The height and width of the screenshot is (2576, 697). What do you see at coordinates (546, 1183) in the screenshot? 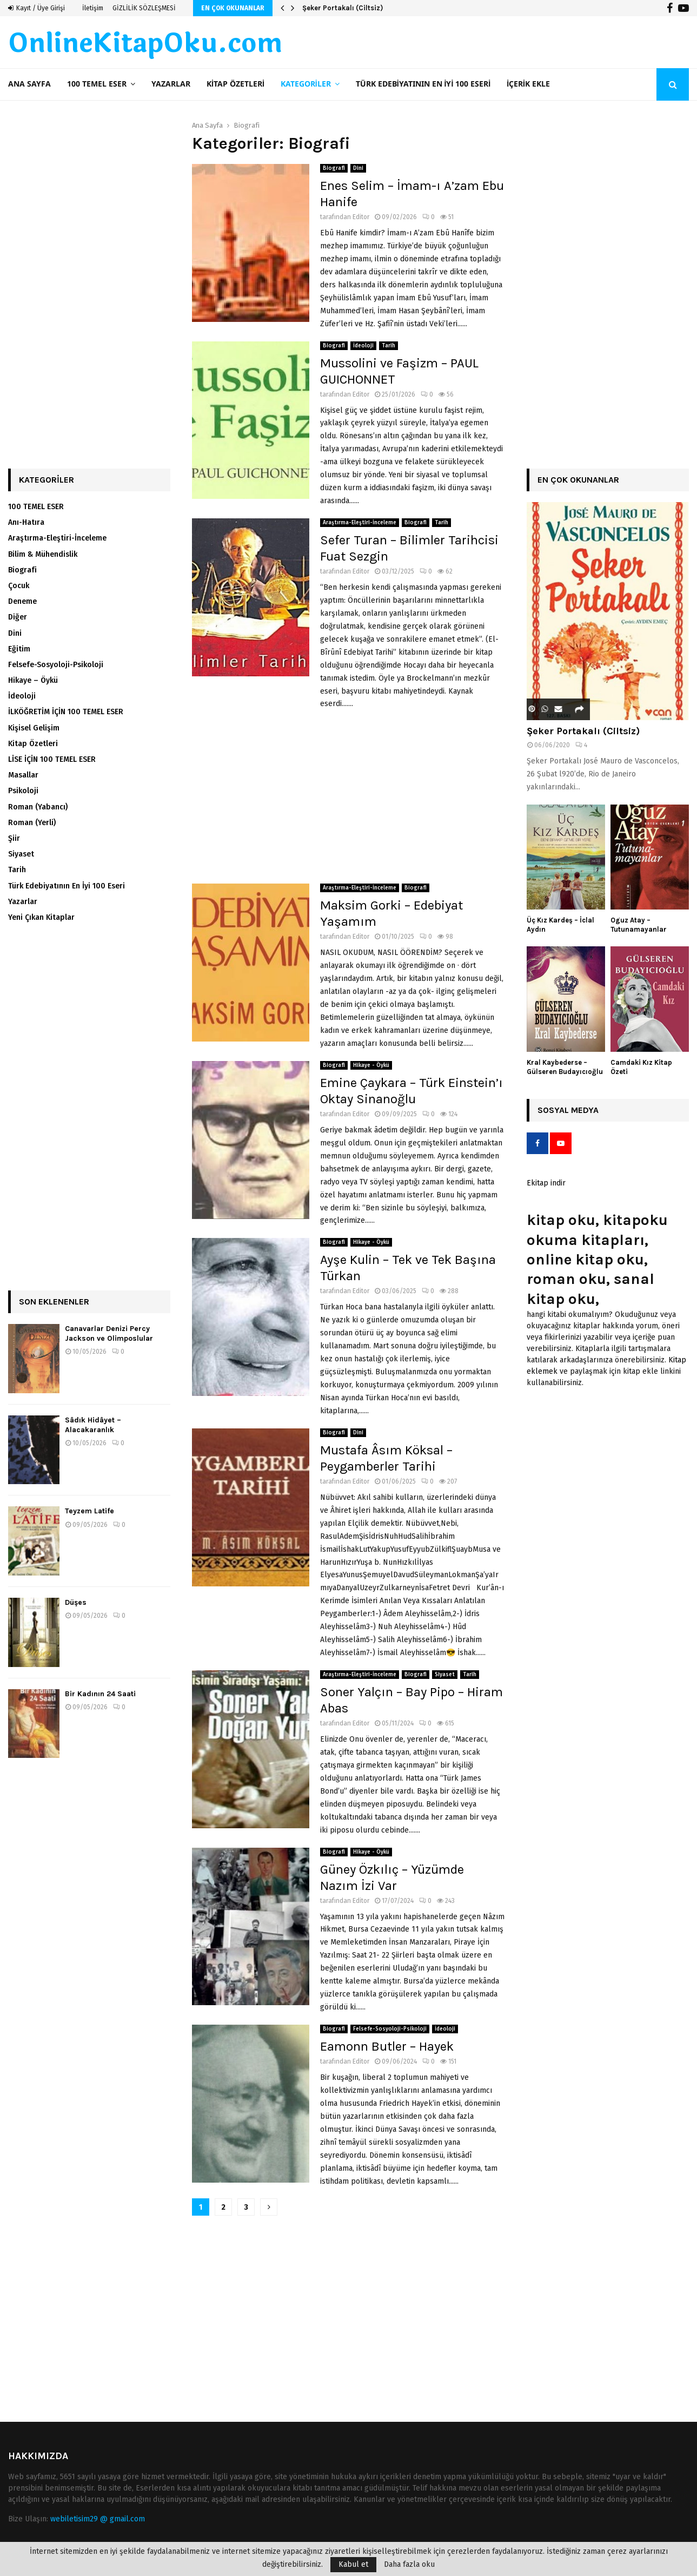
I see `Ekitap indir` at bounding box center [546, 1183].